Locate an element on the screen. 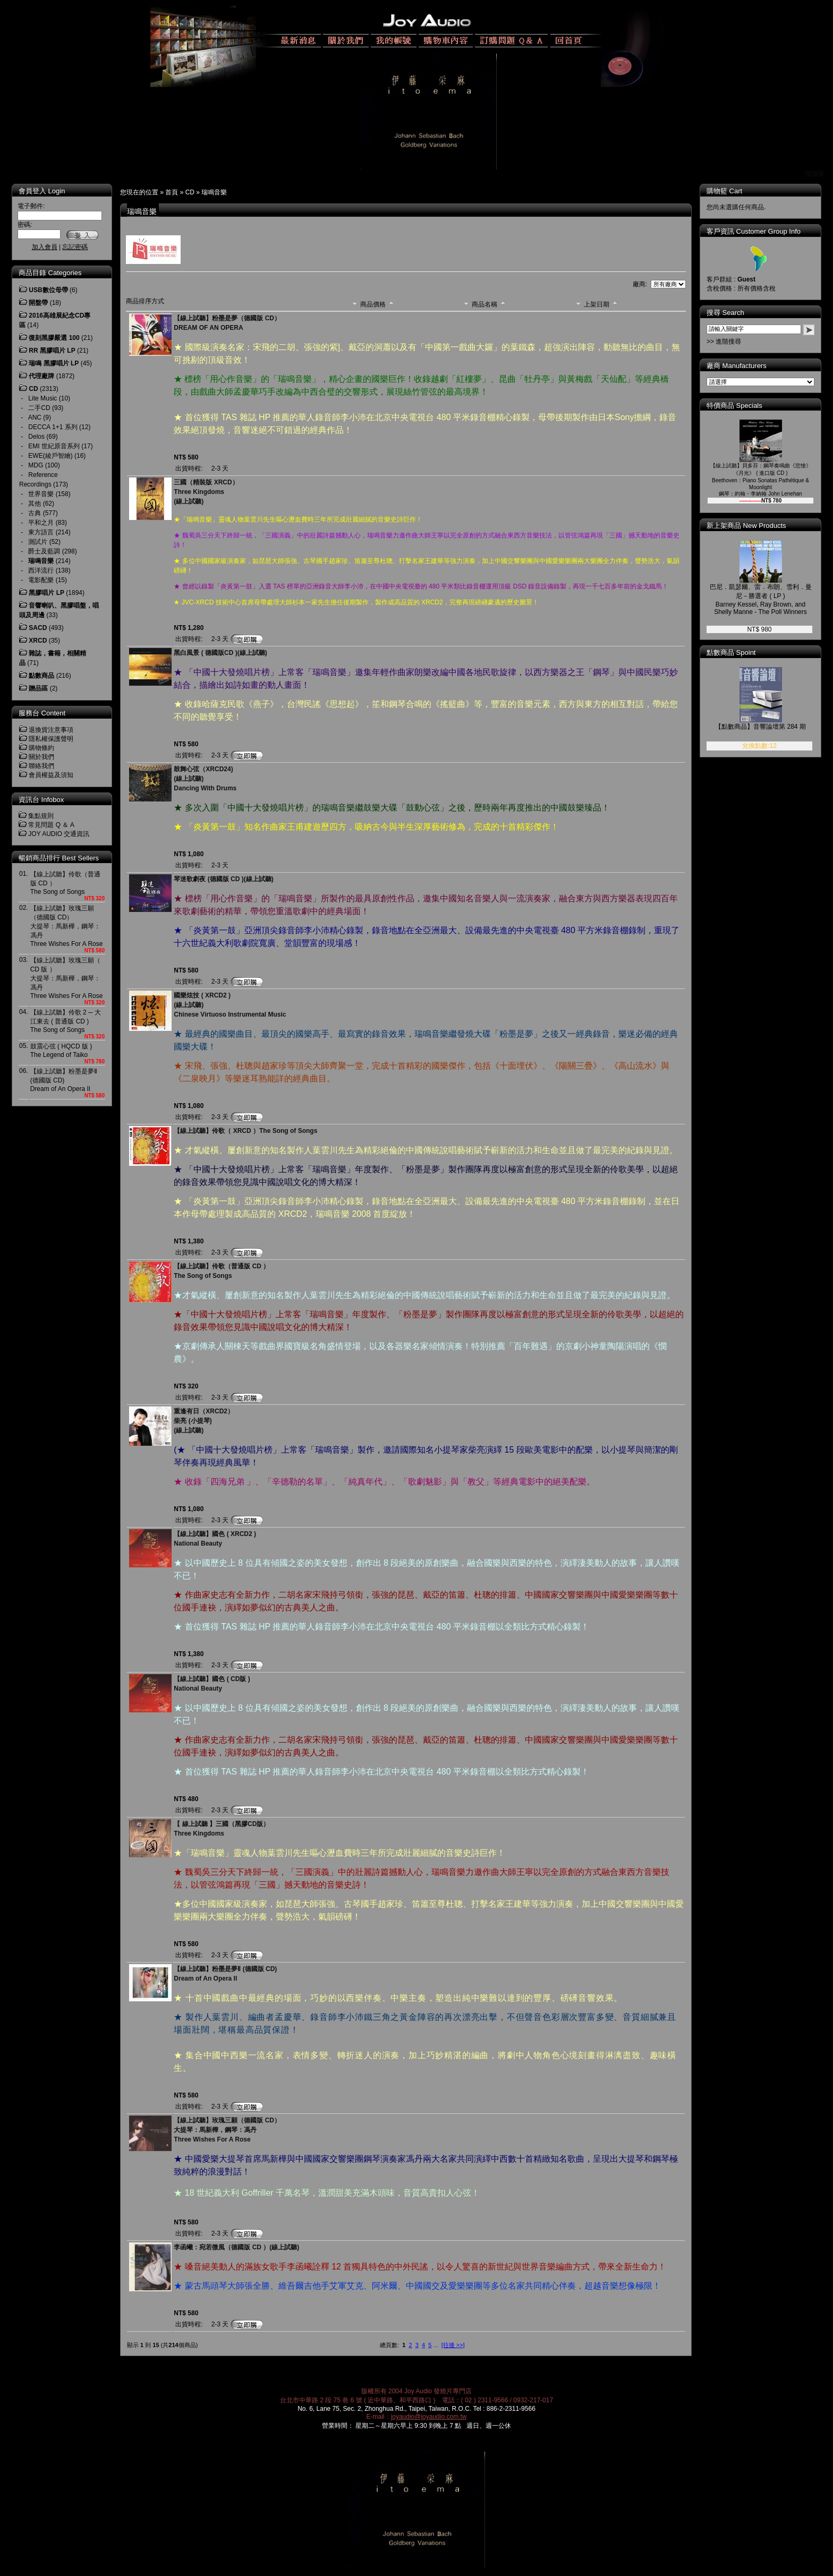  退換貨注意事項 is located at coordinates (51, 729).